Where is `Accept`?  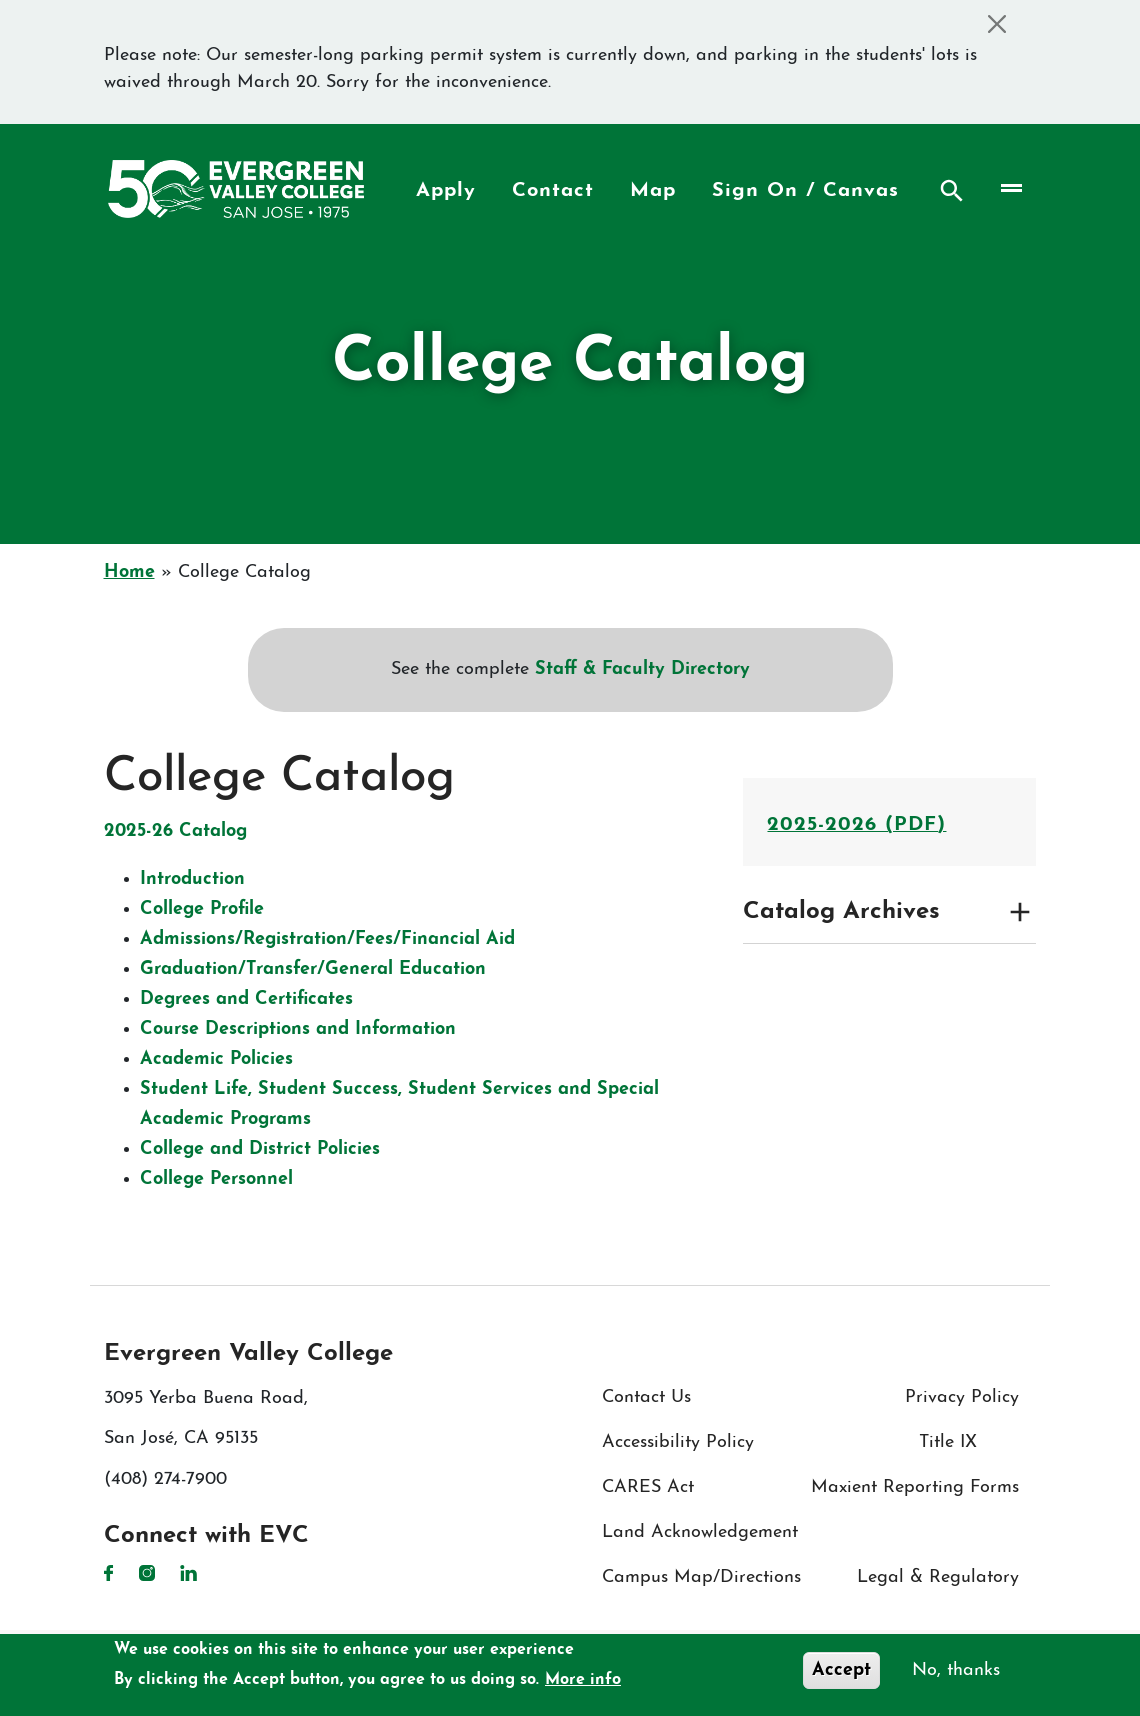 Accept is located at coordinates (841, 1670).